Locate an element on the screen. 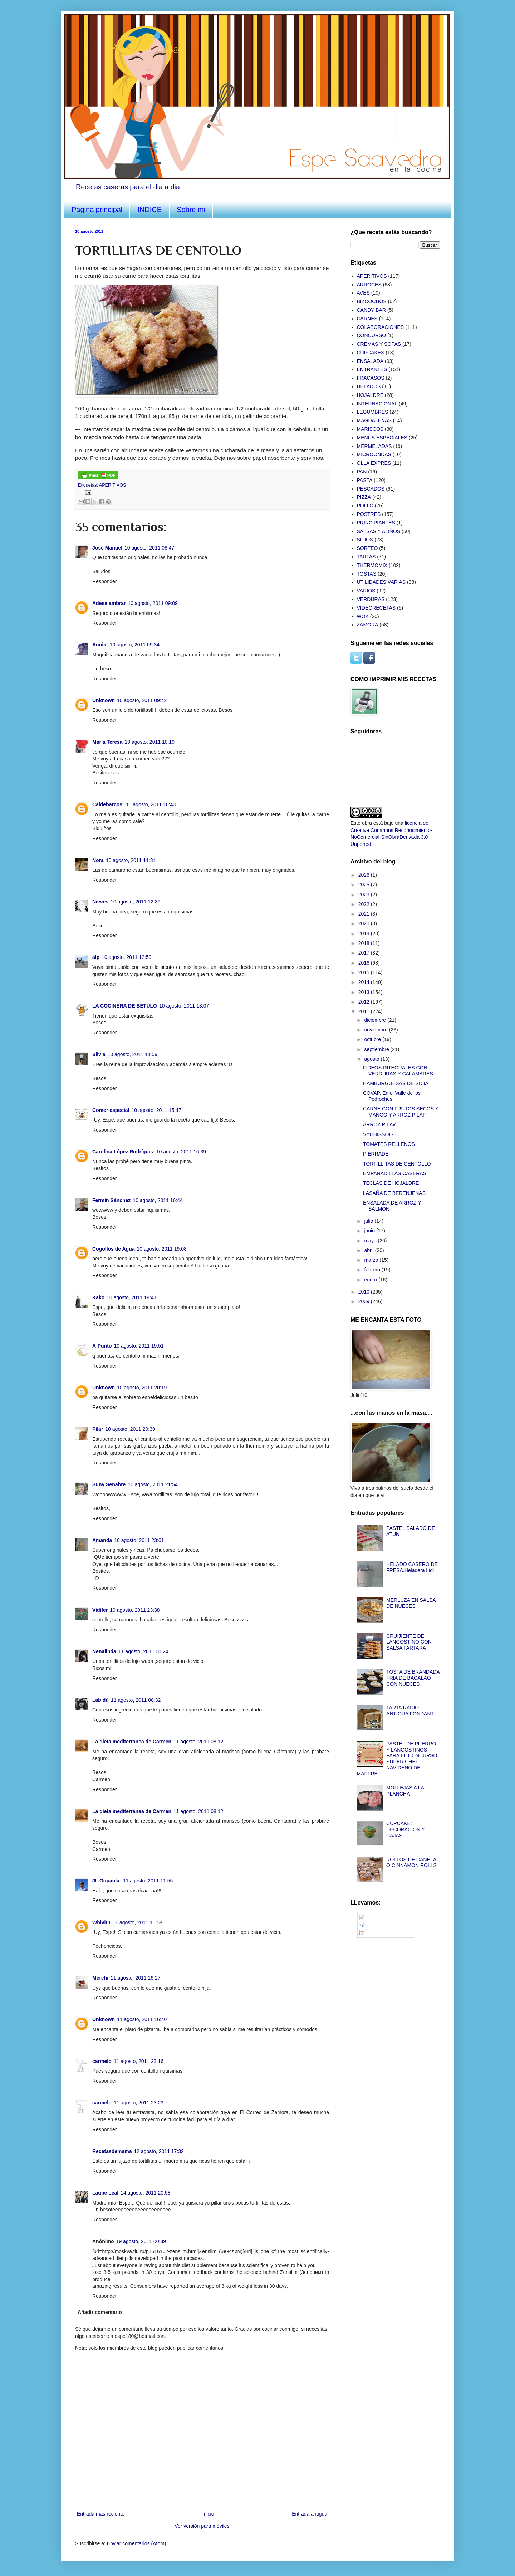 Image resolution: width=515 pixels, height=2576 pixels. Entrada antigua is located at coordinates (309, 2514).